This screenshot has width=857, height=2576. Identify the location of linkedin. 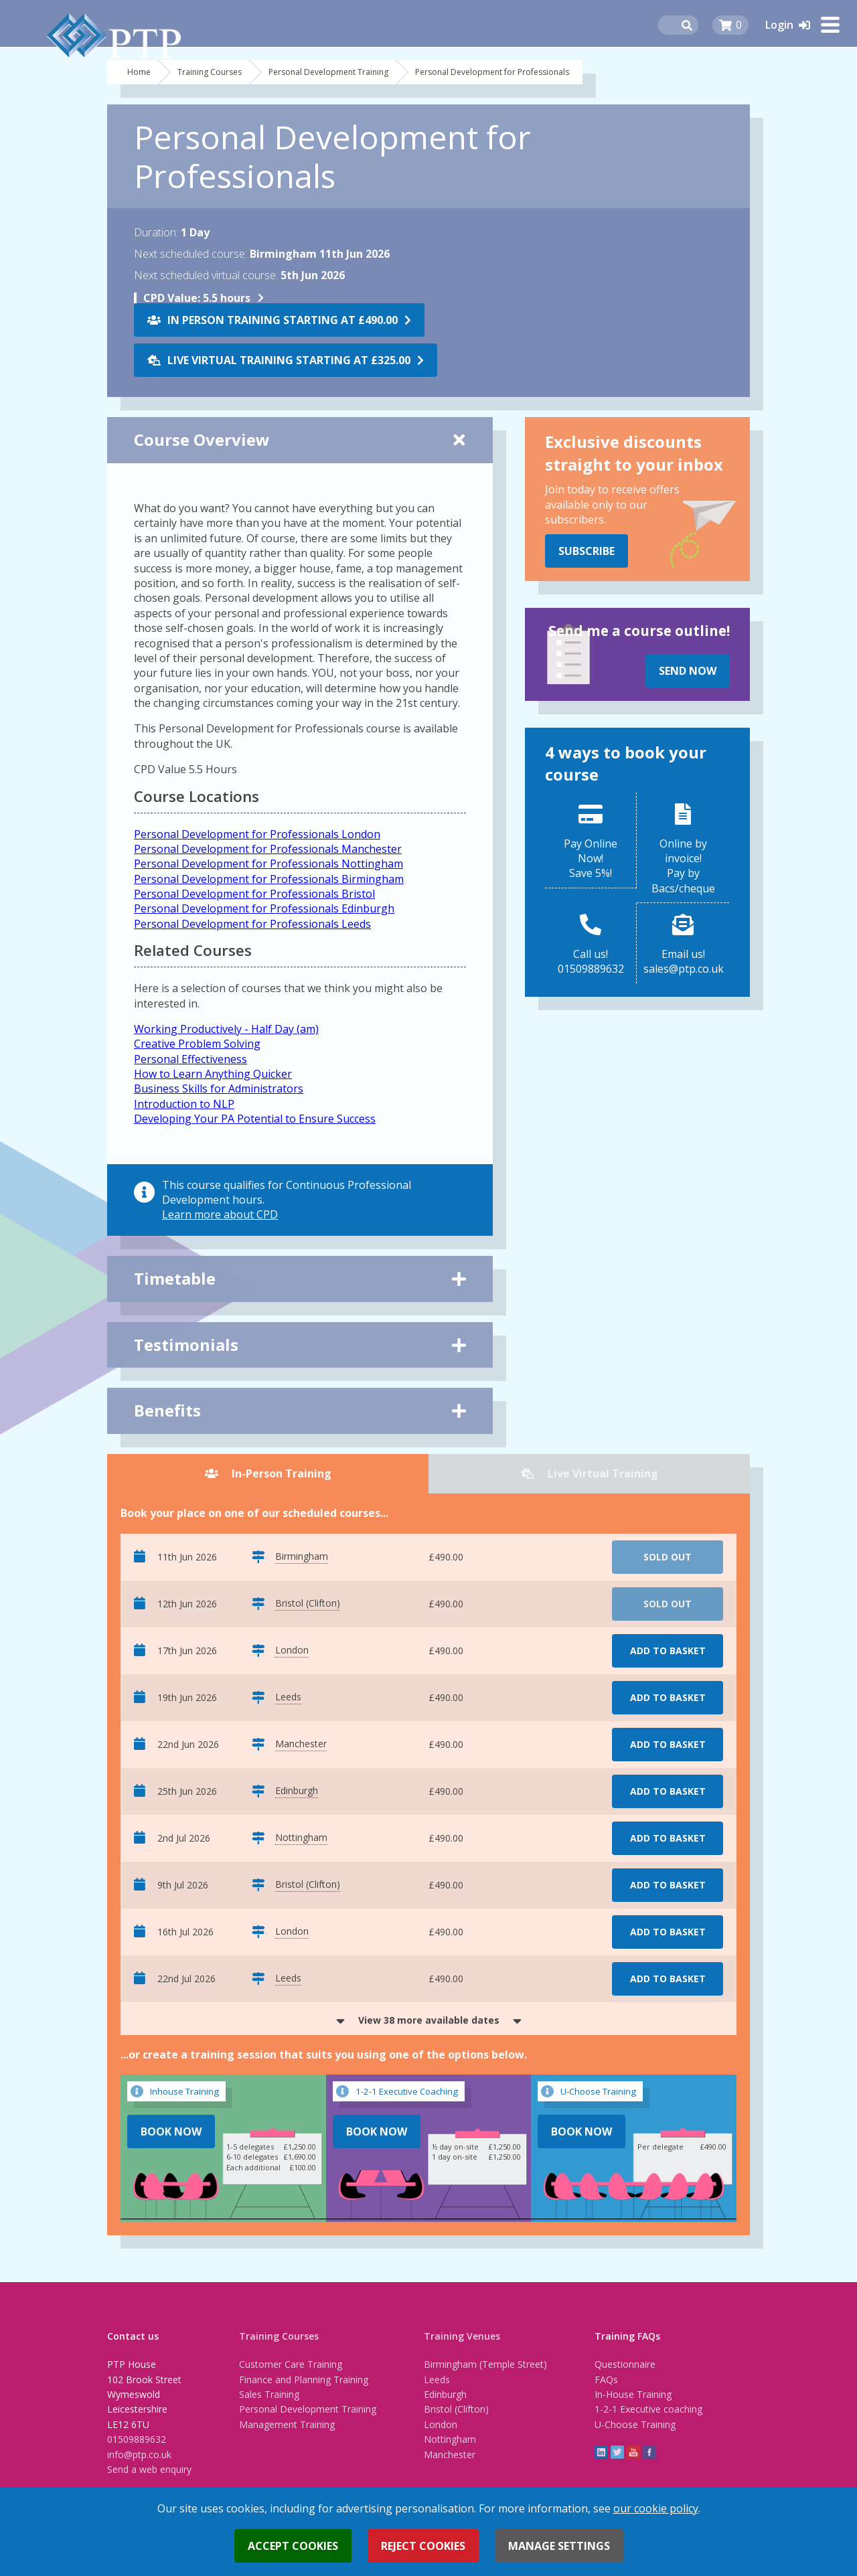
(601, 2452).